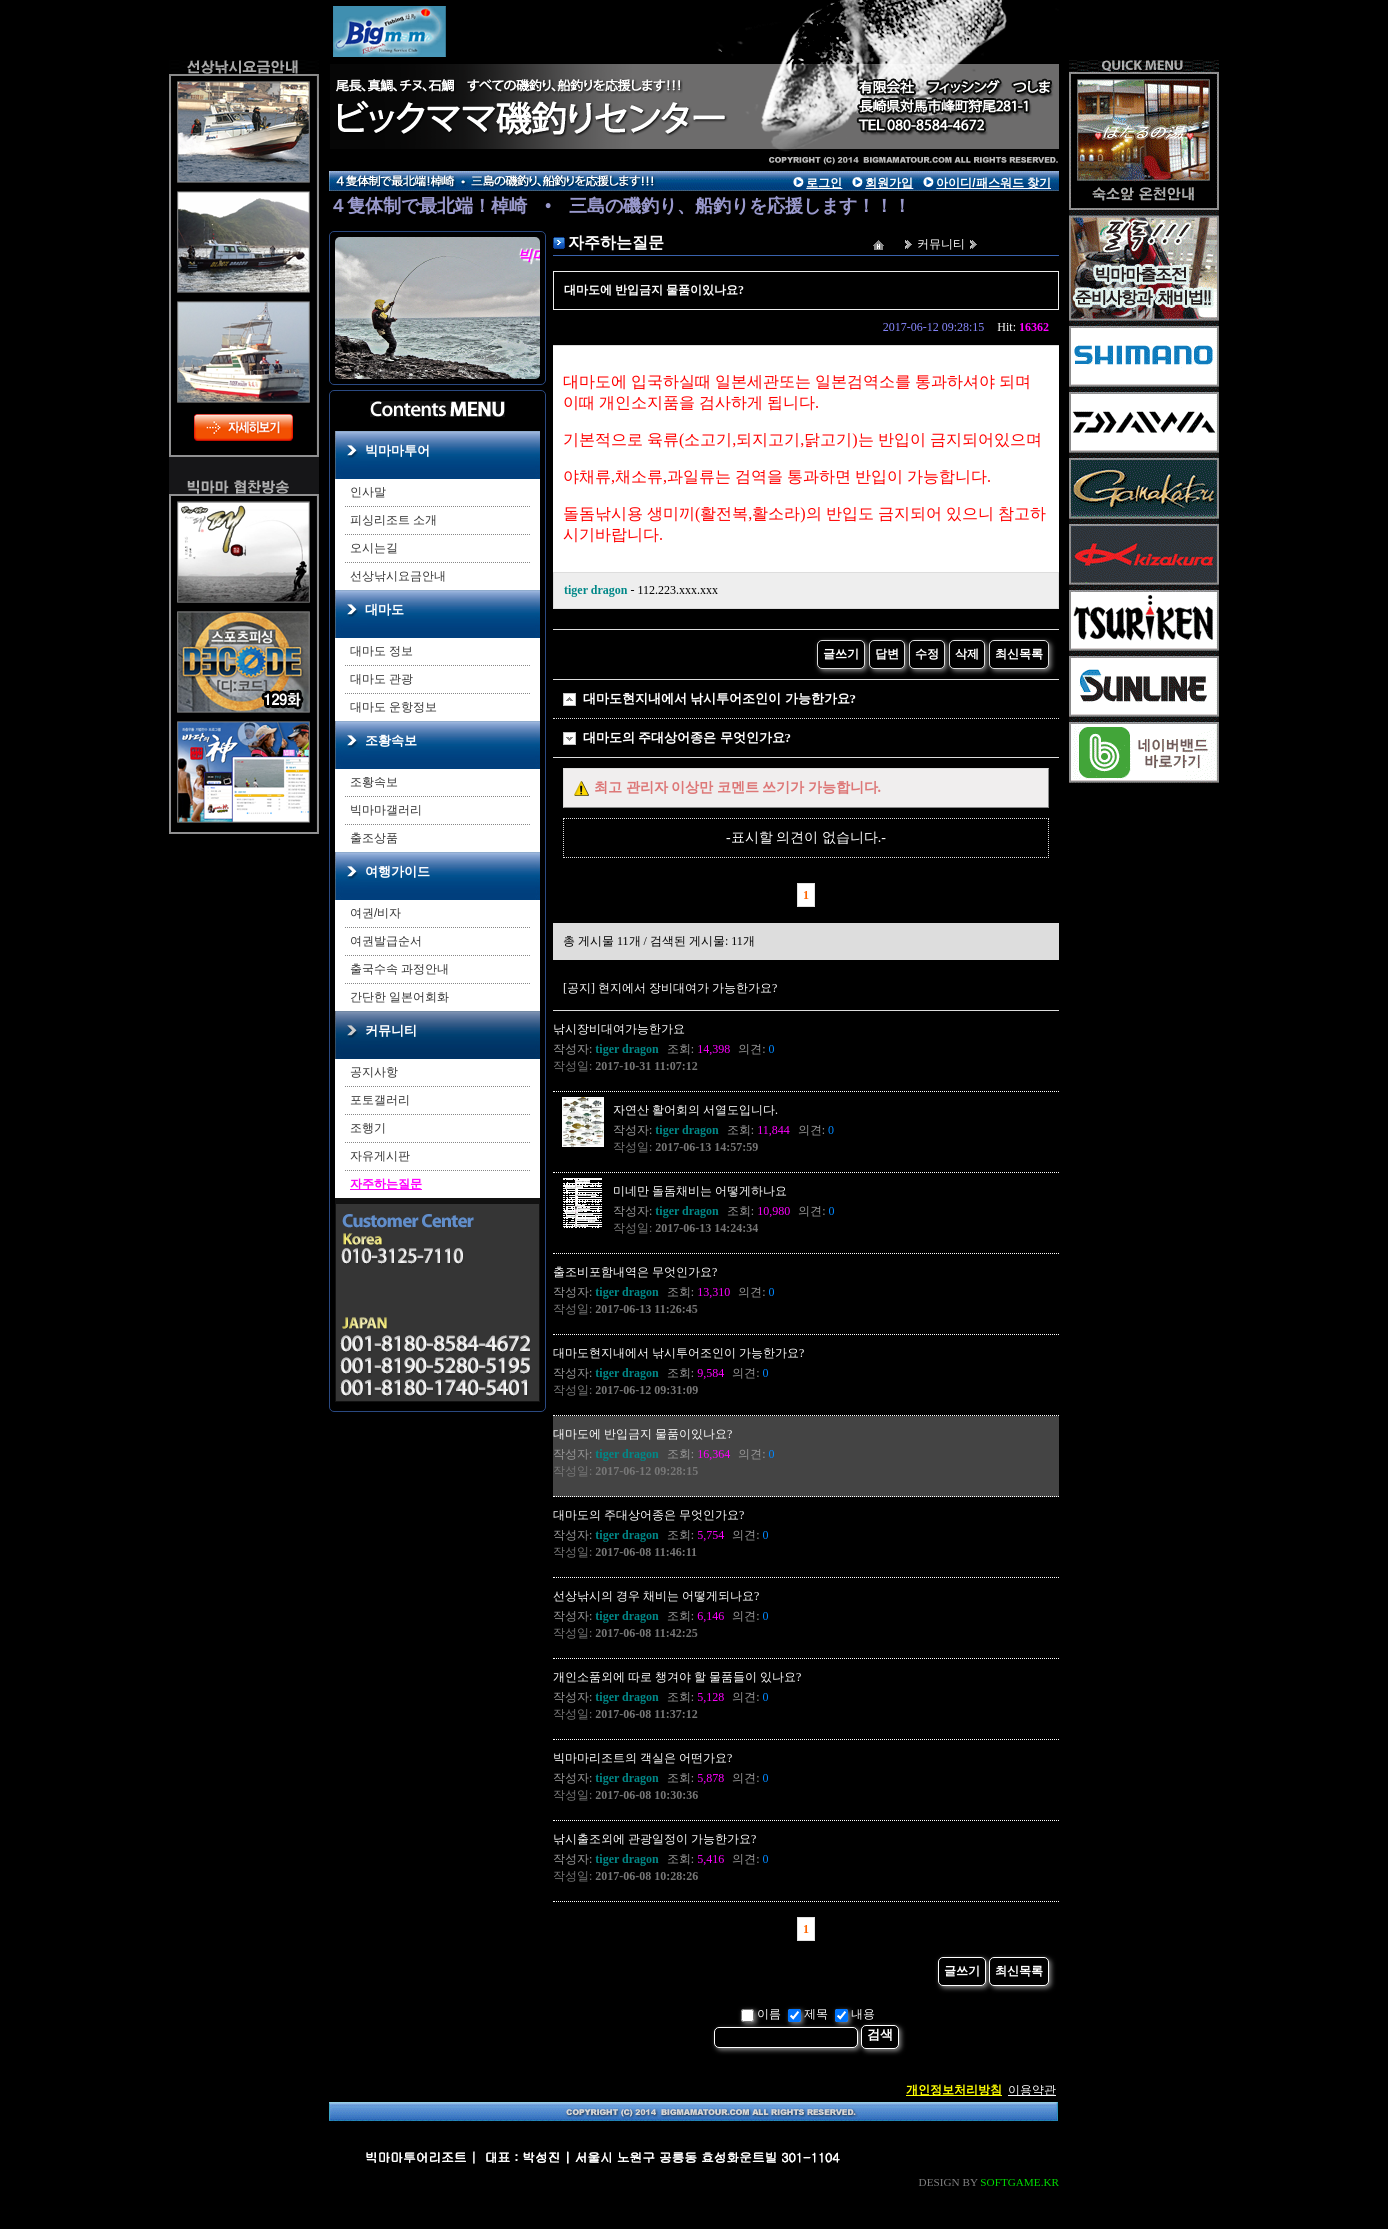 This screenshot has height=2229, width=1388. What do you see at coordinates (393, 707) in the screenshot?
I see `대마도 운항정보` at bounding box center [393, 707].